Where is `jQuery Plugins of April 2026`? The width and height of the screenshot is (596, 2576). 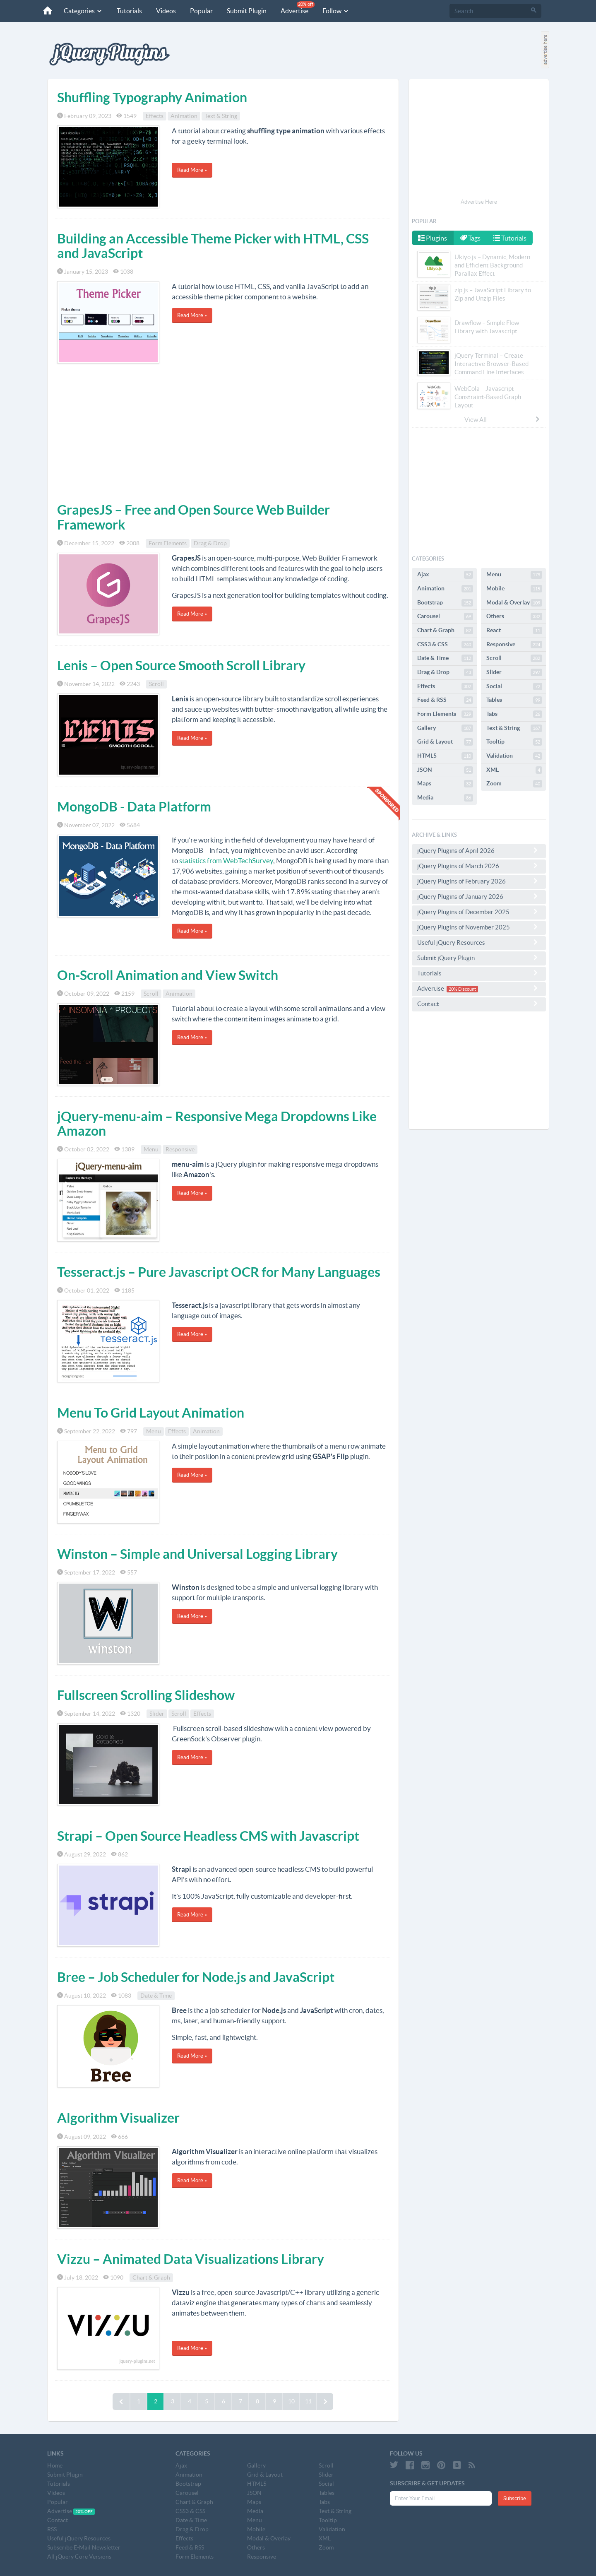
jQuery Plugins of April 2026 is located at coordinates (479, 850).